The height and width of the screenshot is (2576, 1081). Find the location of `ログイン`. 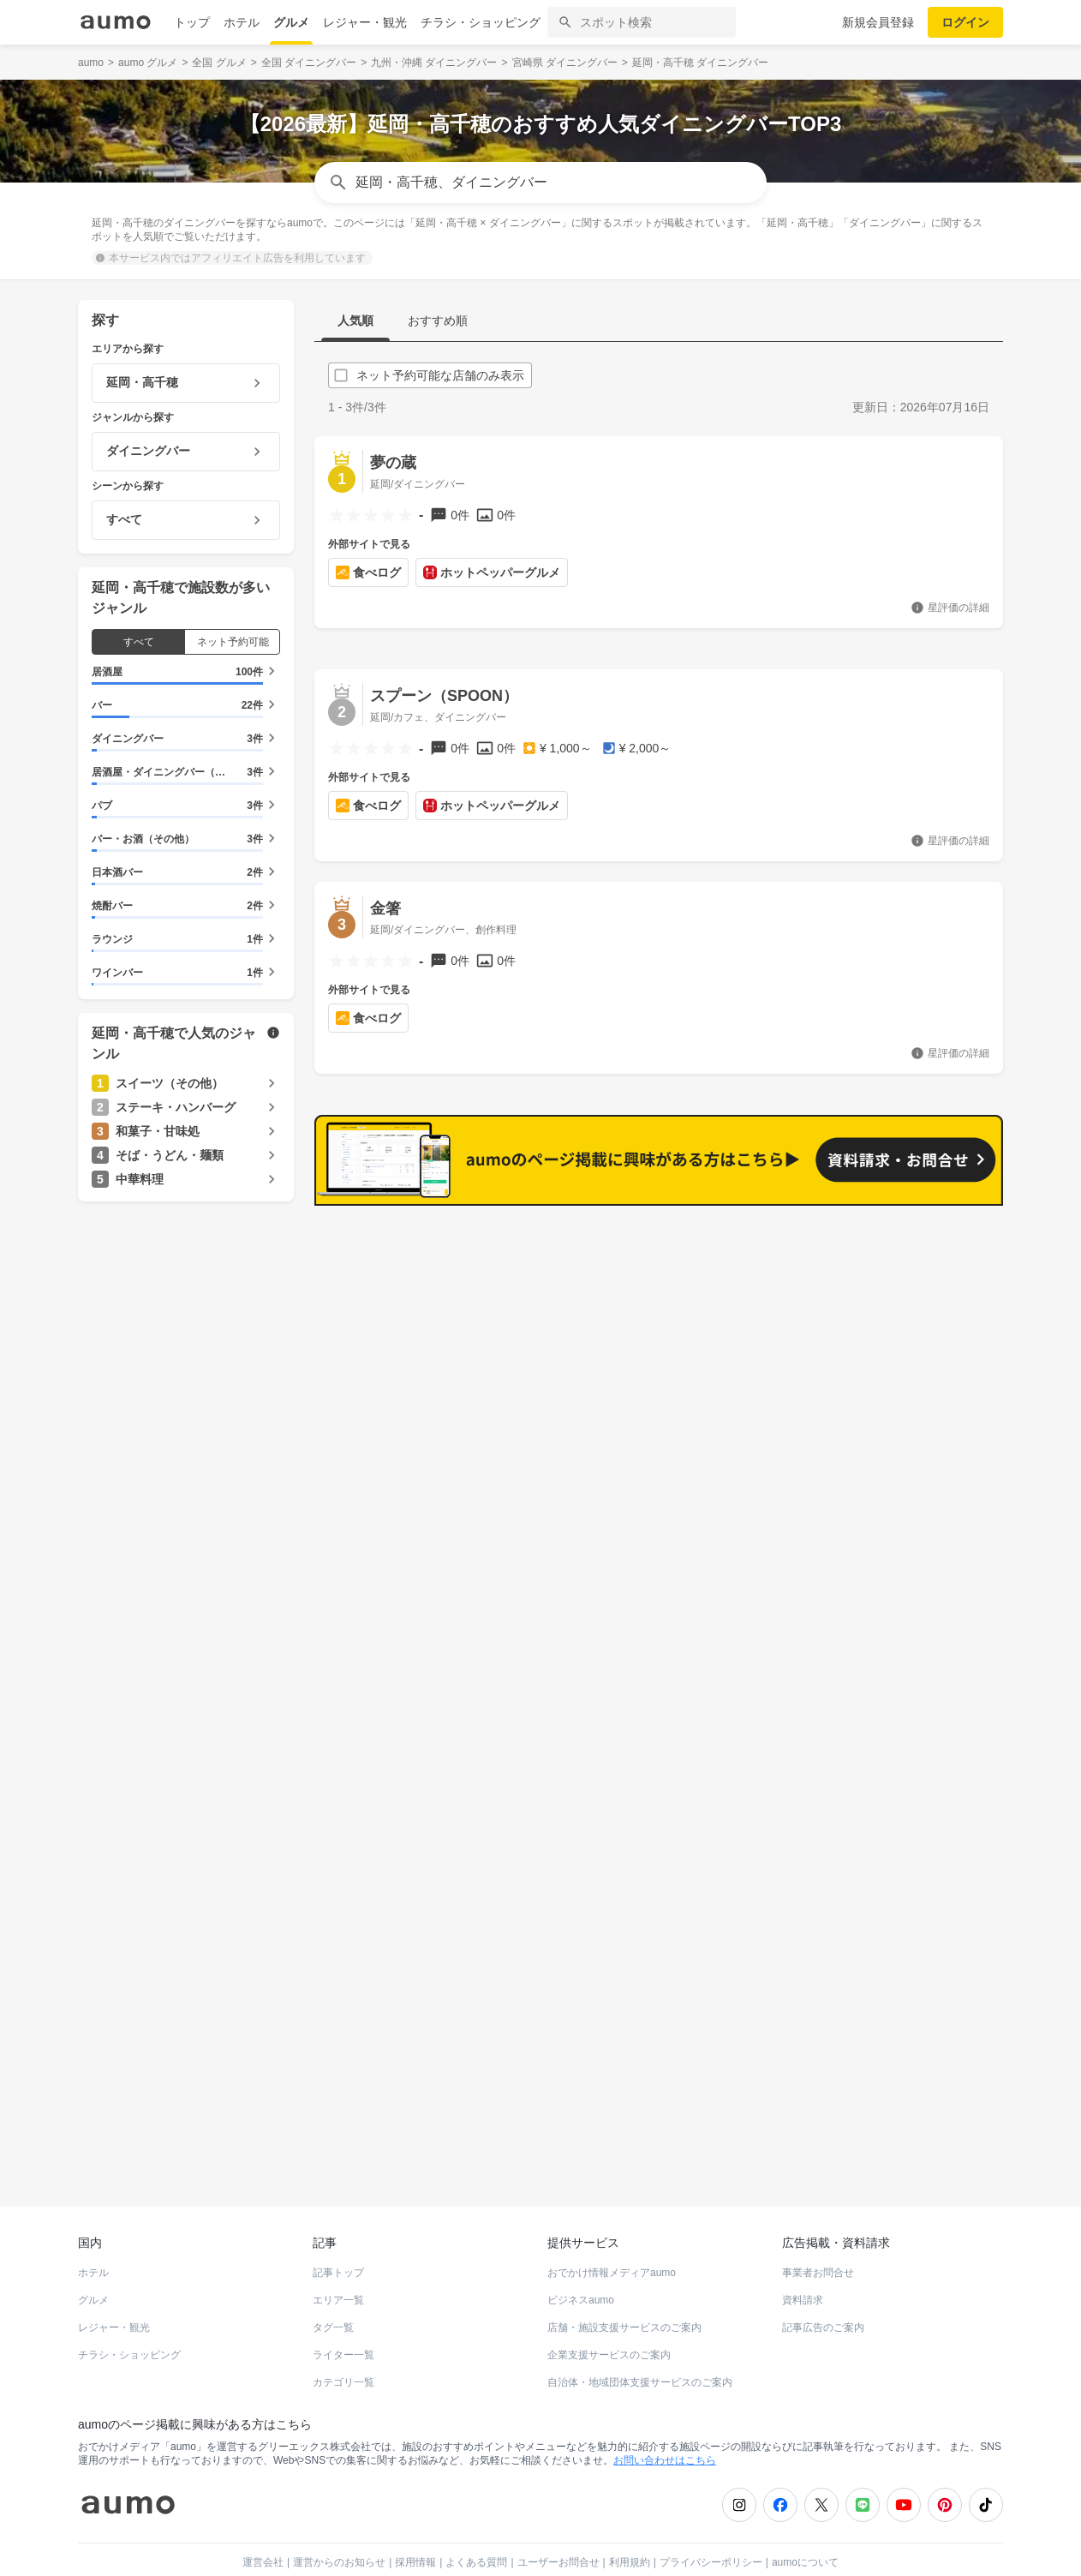

ログイン is located at coordinates (965, 22).